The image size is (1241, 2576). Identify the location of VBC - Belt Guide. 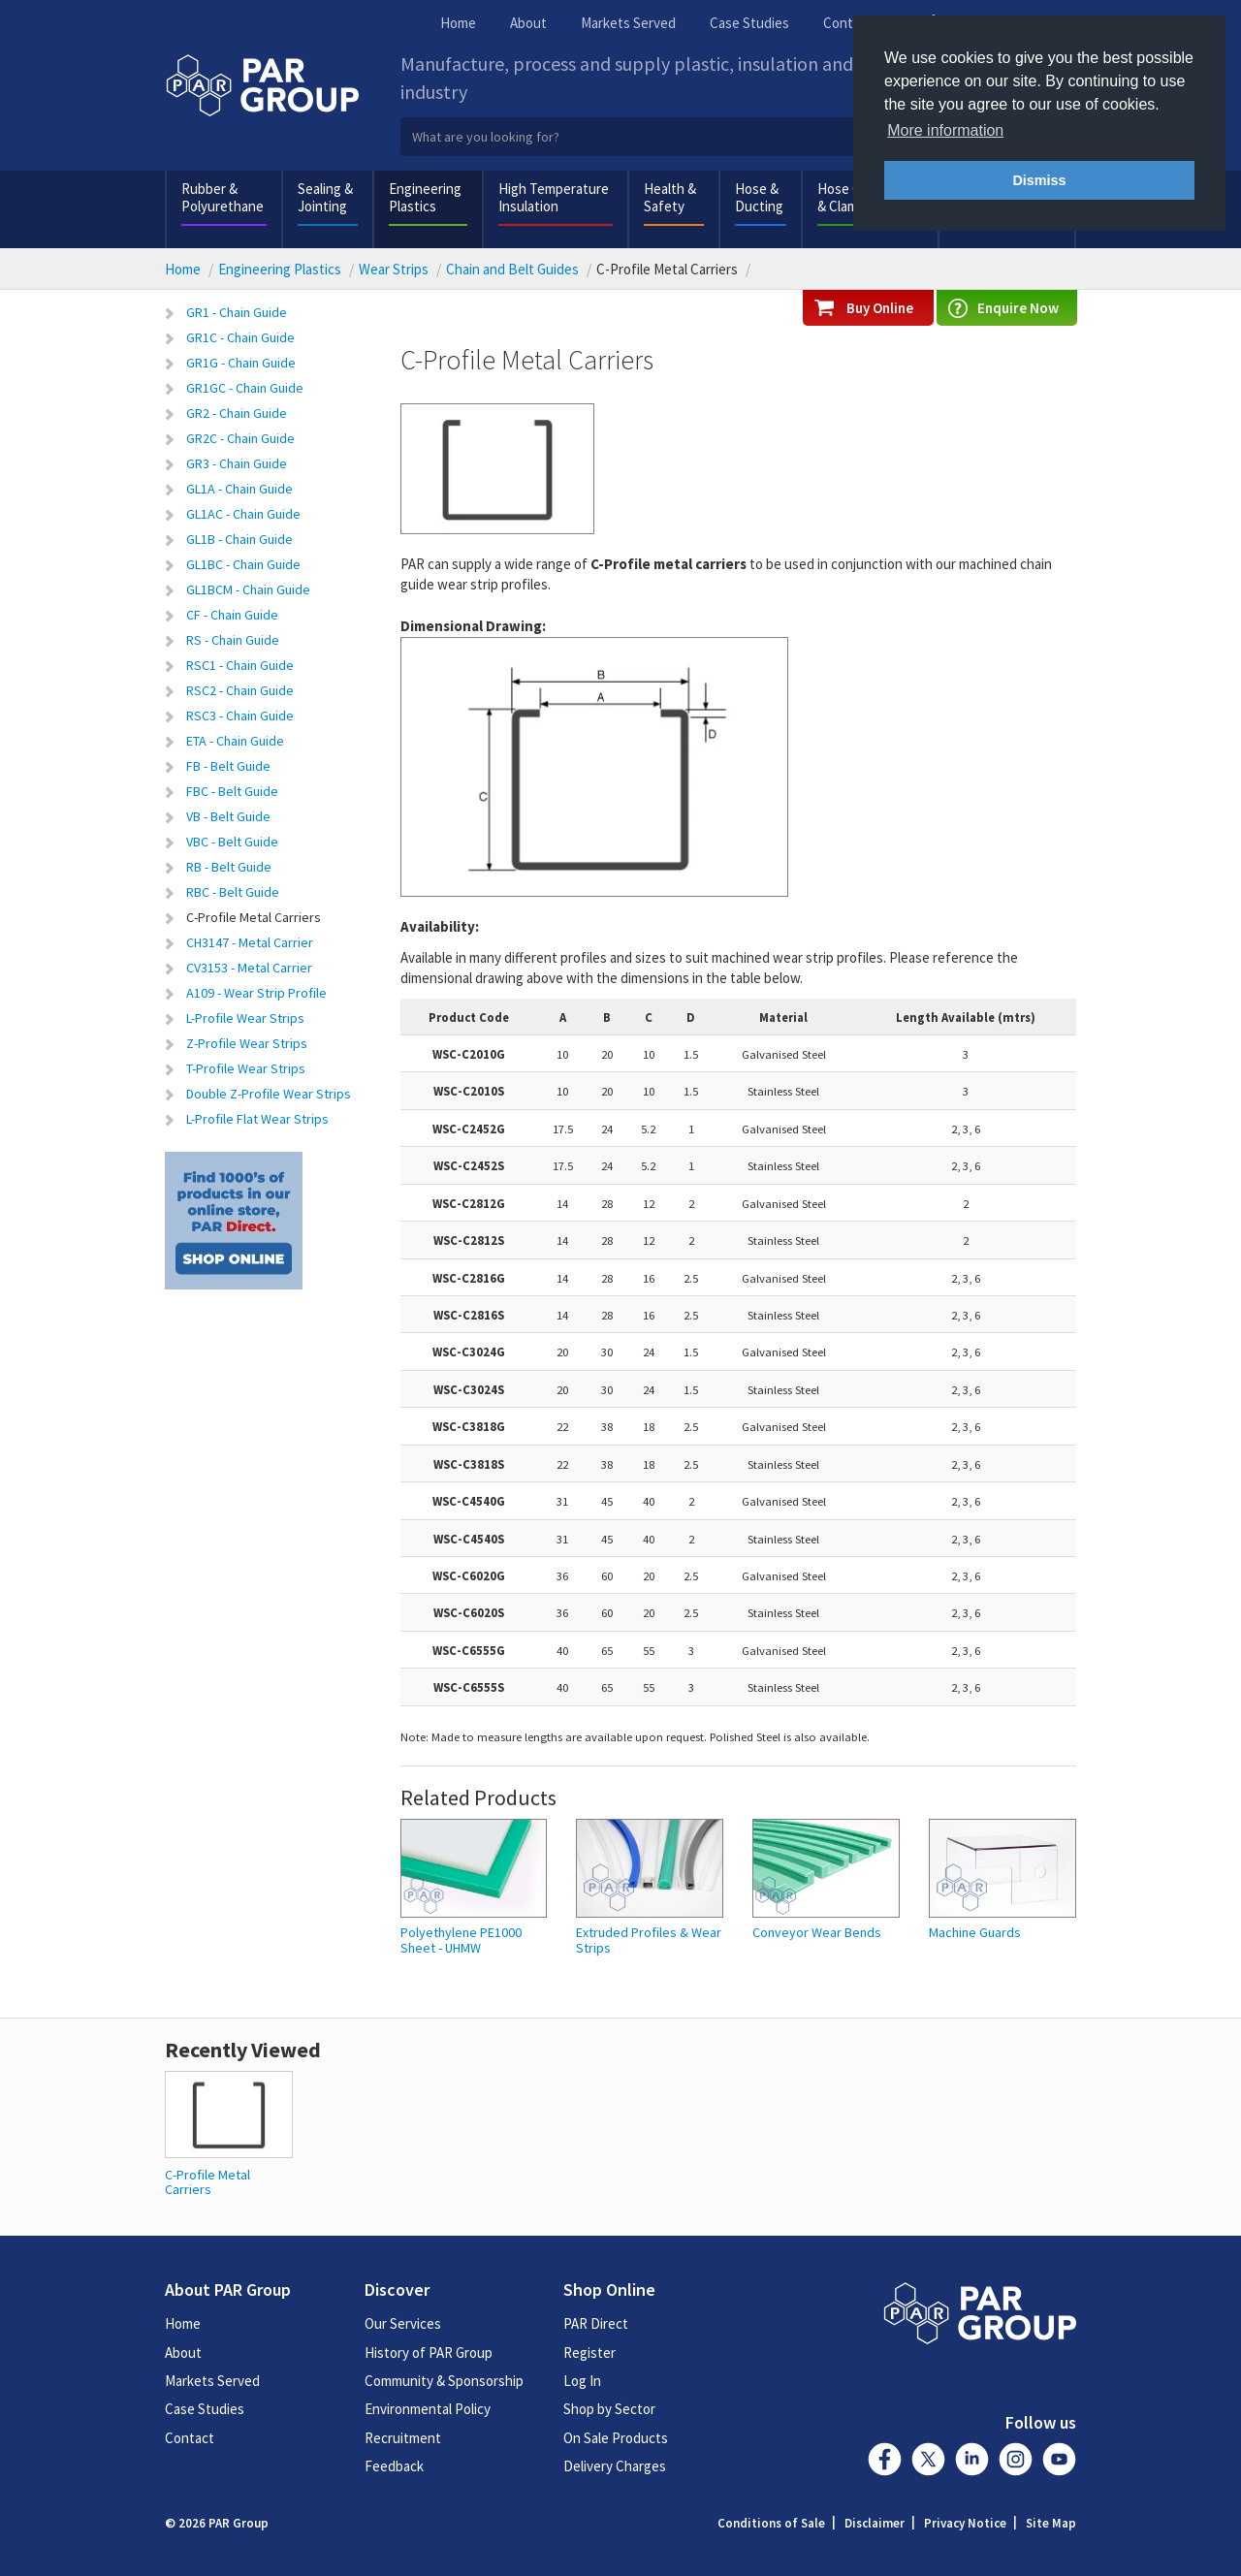
(232, 841).